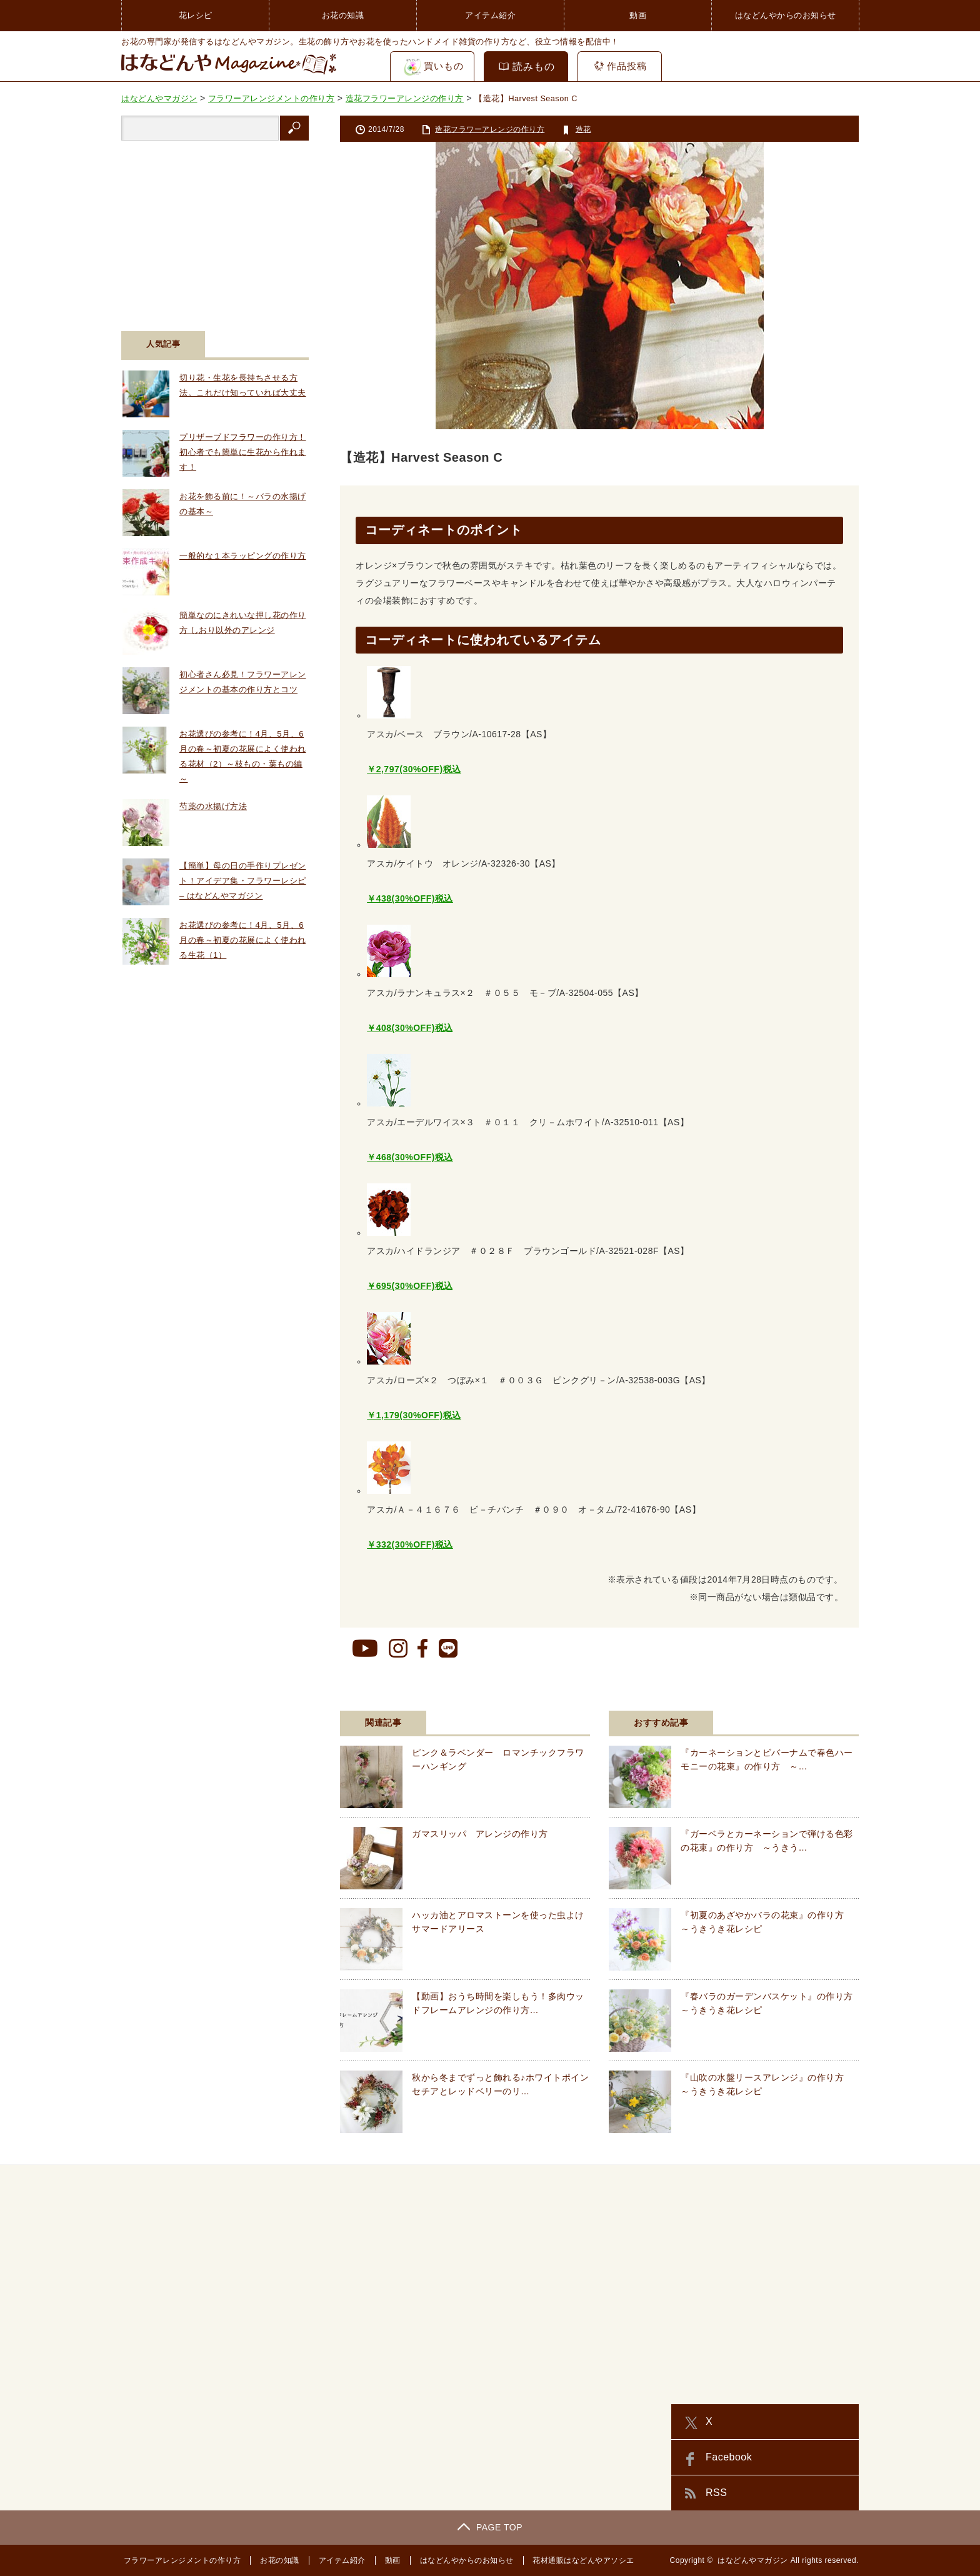 The height and width of the screenshot is (2576, 980). I want to click on お花選びの参考に！4月、5月、6月の春～初夏の花展によく使われる生花（1）, so click(242, 940).